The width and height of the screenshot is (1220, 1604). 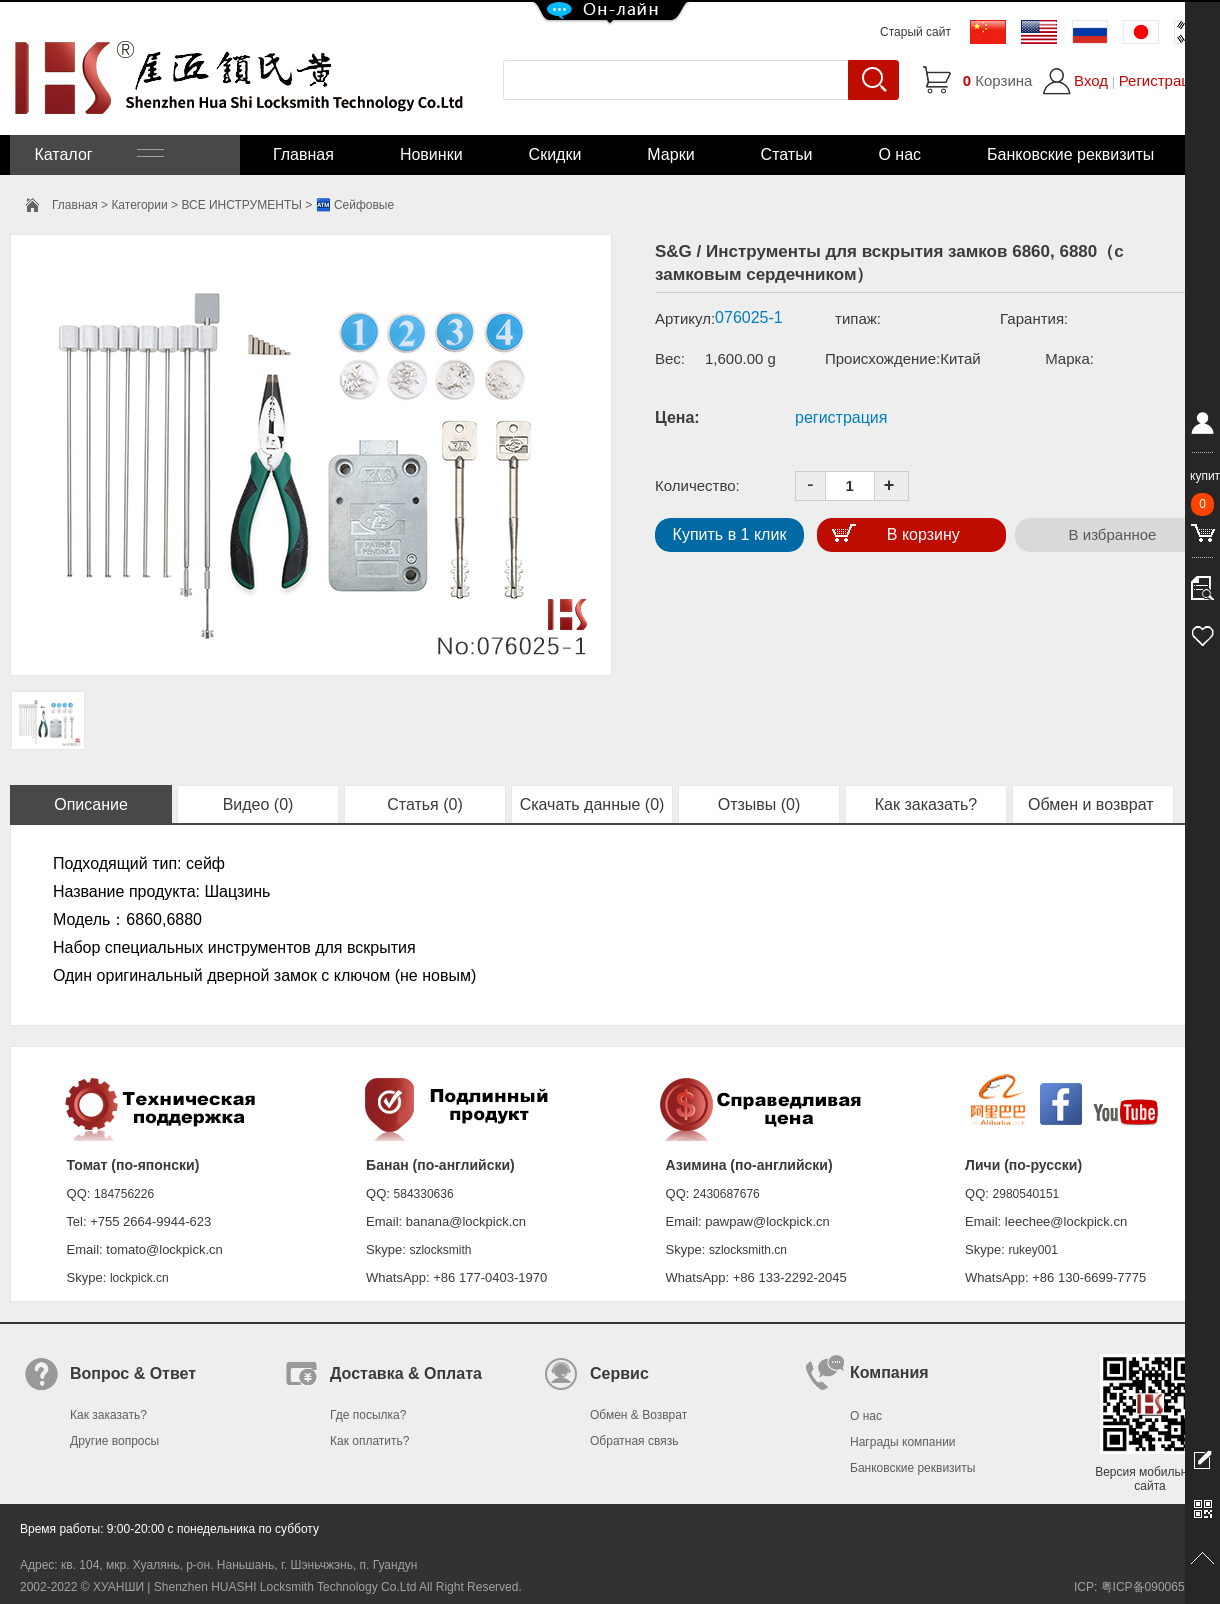 What do you see at coordinates (592, 804) in the screenshot?
I see `Скачать данные (0)` at bounding box center [592, 804].